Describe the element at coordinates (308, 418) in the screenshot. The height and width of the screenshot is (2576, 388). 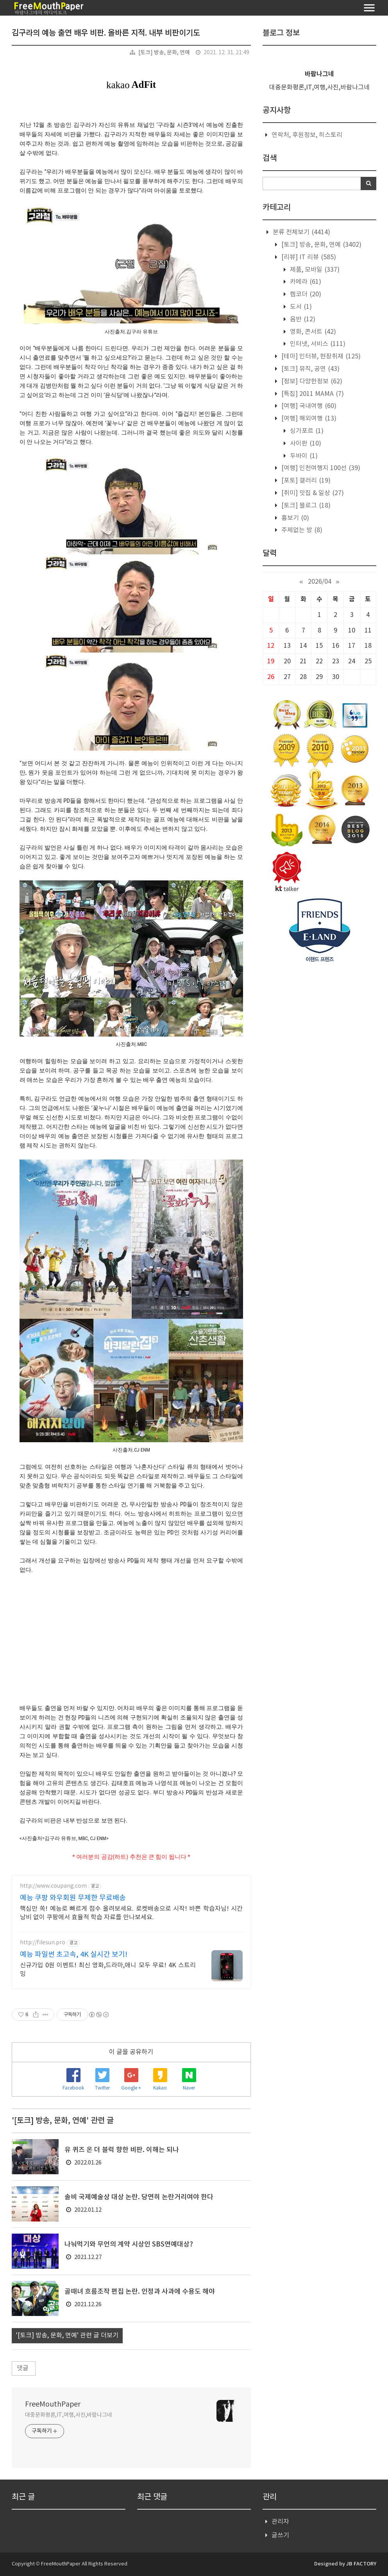
I see `[여행] 해외여행` at that location.